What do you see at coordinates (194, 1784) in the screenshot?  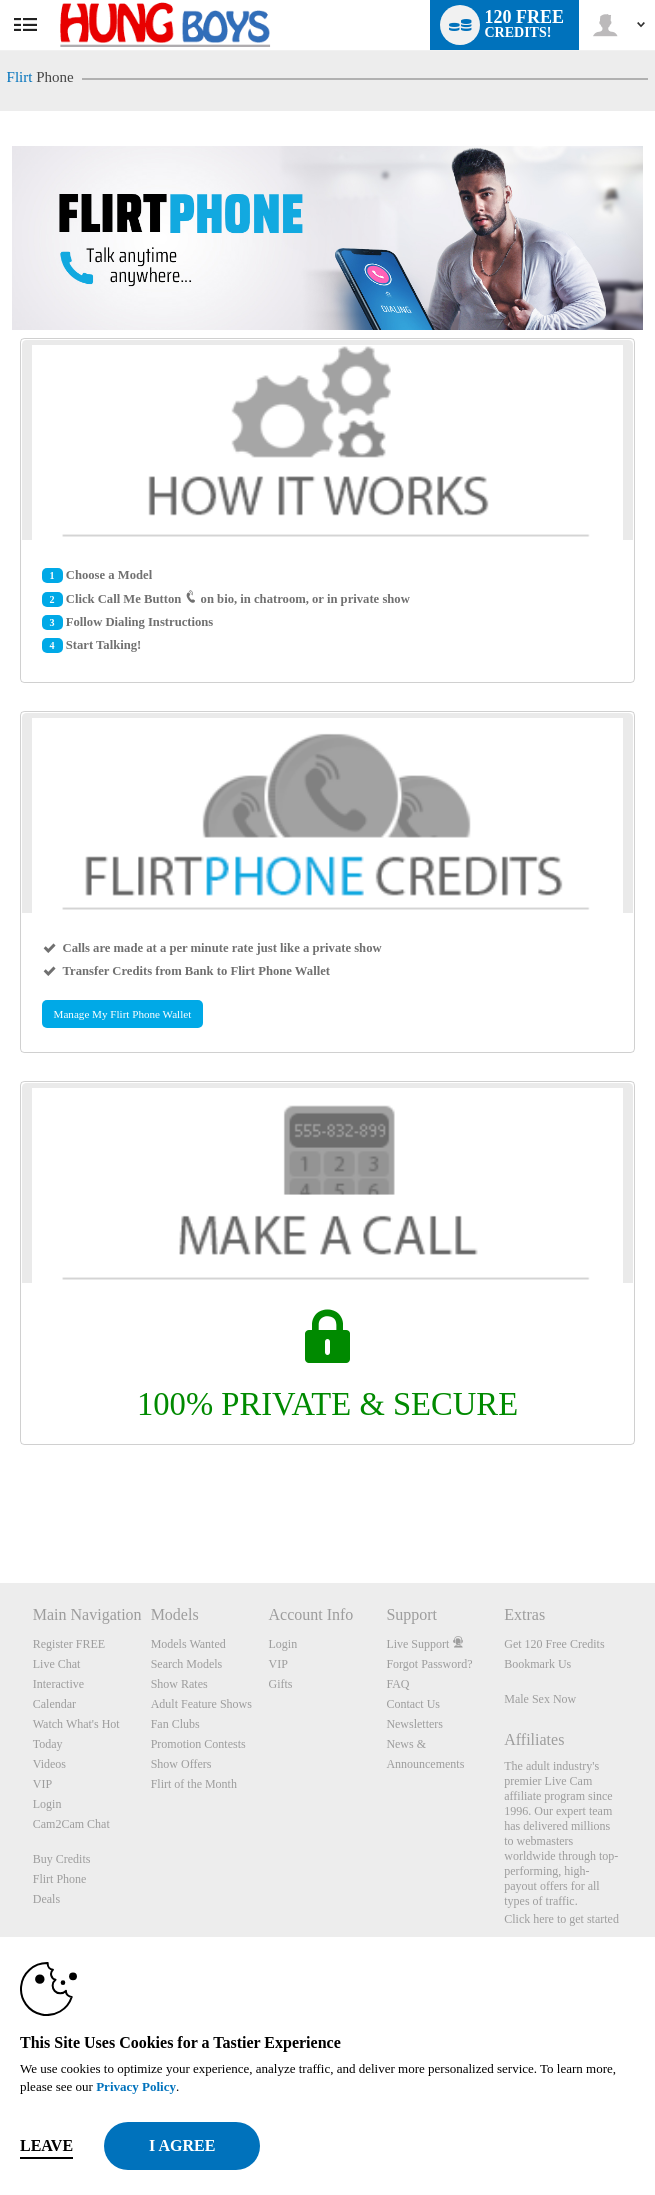 I see `Flirt of the Month` at bounding box center [194, 1784].